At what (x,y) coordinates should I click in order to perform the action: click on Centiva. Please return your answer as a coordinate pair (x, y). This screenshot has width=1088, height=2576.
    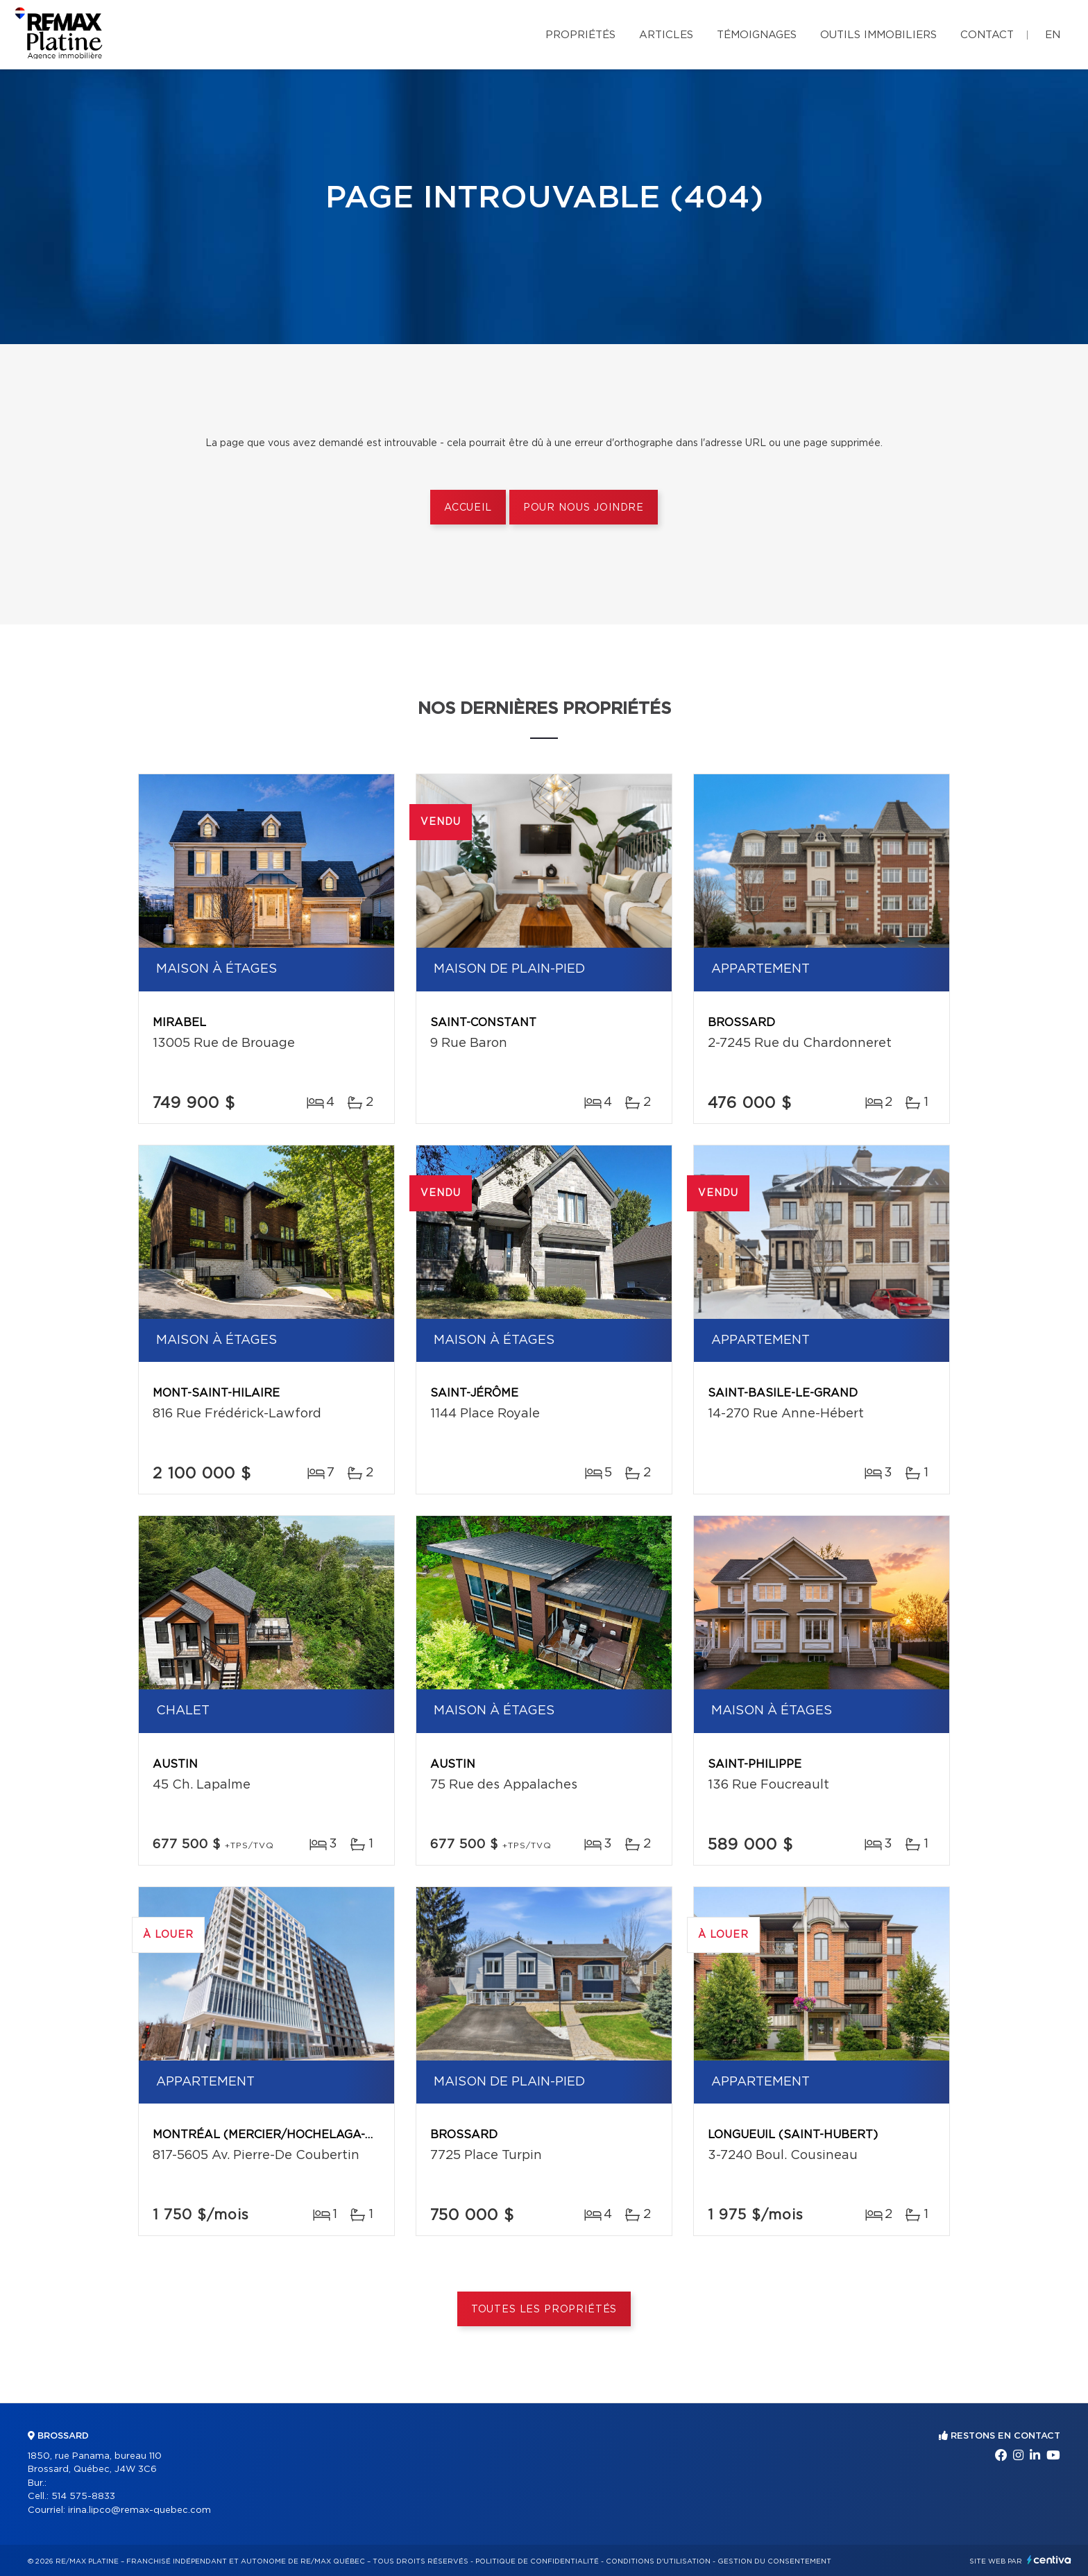
    Looking at the image, I should click on (1049, 2559).